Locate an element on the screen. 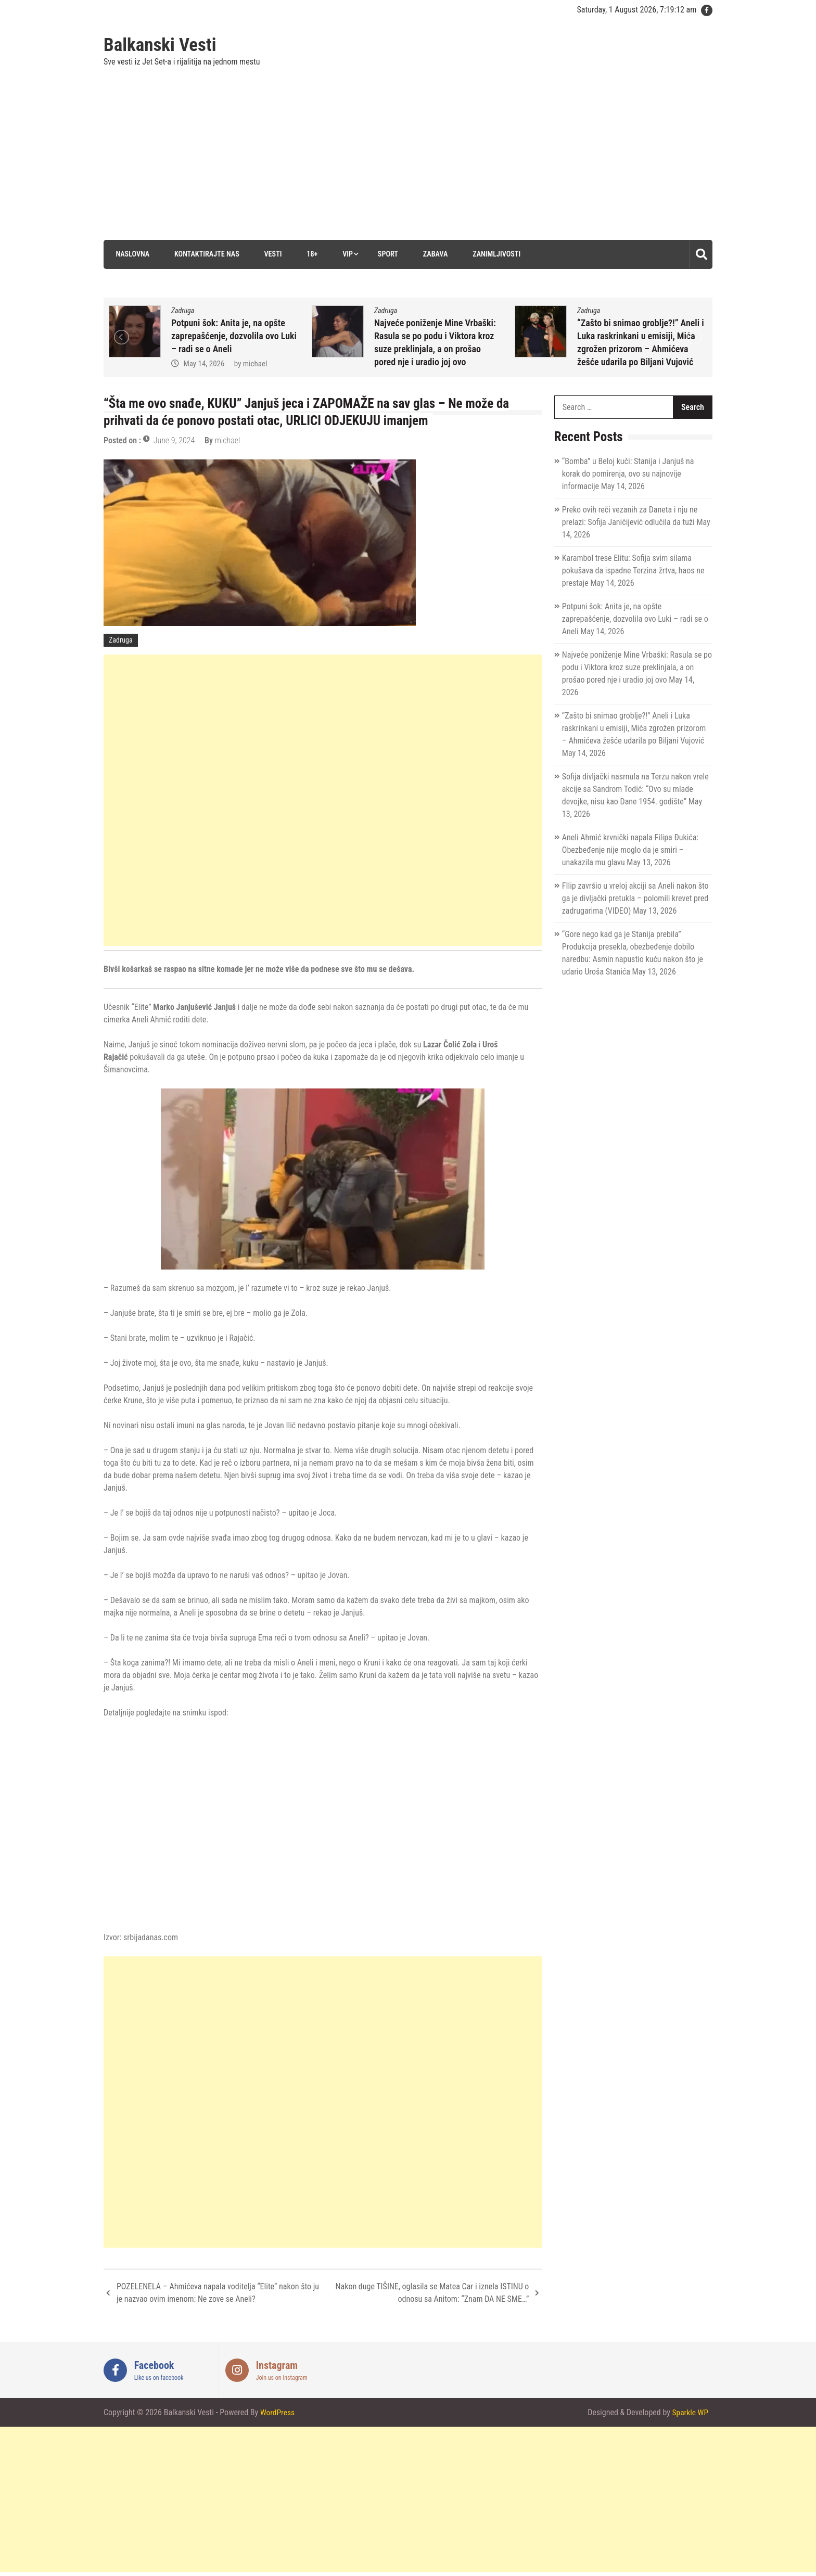  18+ is located at coordinates (310, 254).